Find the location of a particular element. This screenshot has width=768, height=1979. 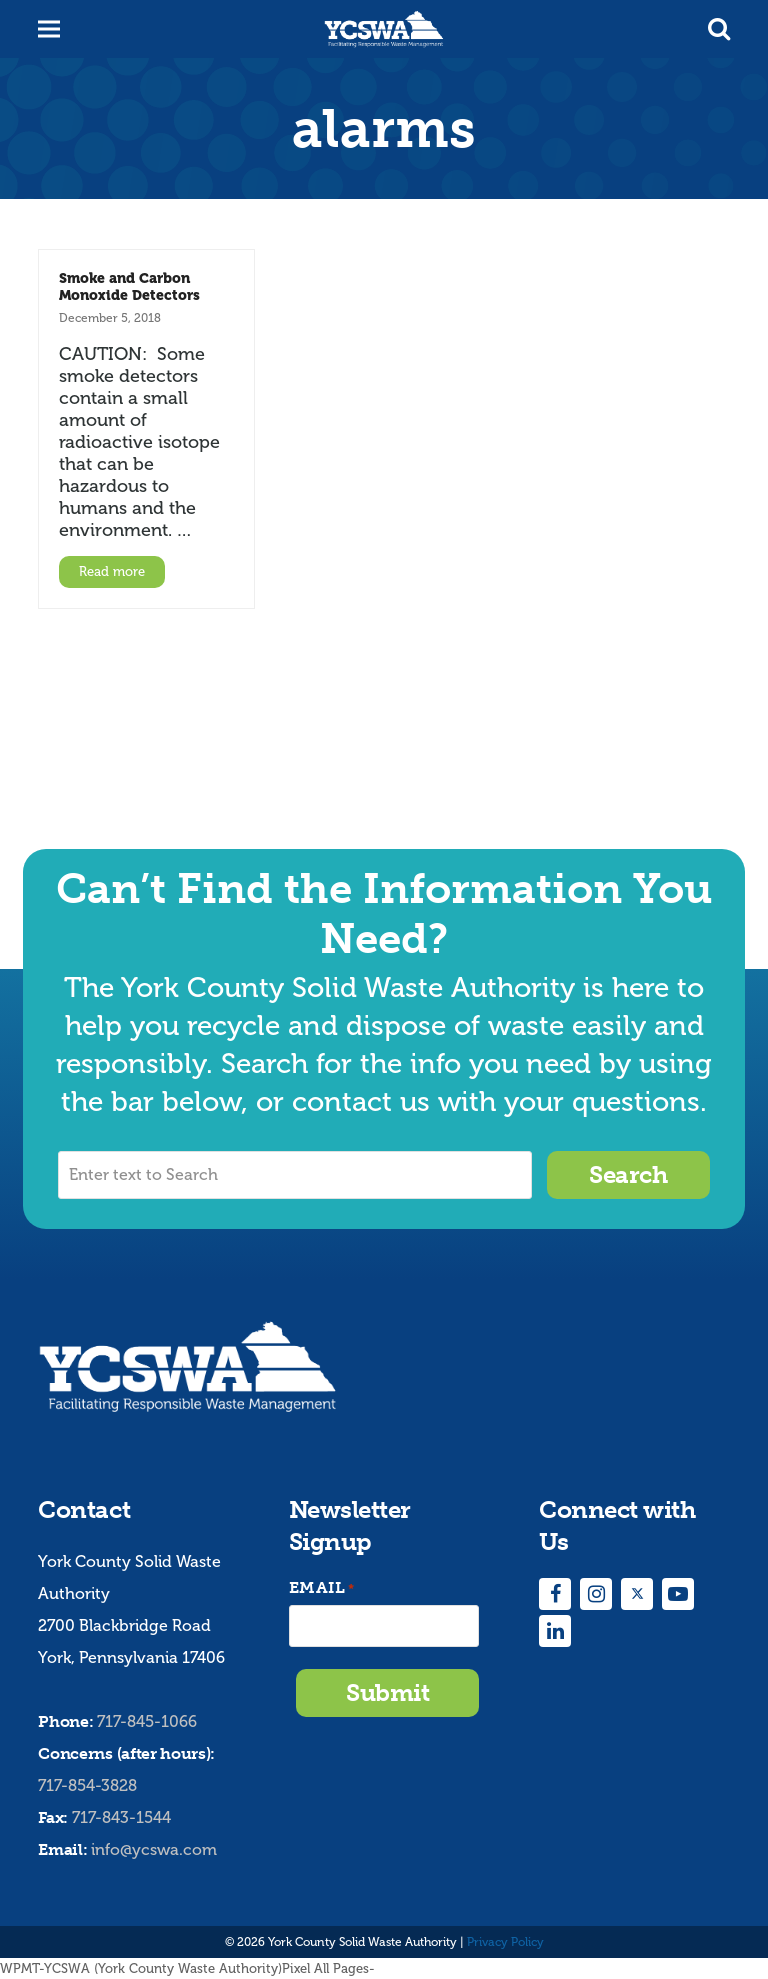

Search is located at coordinates (628, 1174).